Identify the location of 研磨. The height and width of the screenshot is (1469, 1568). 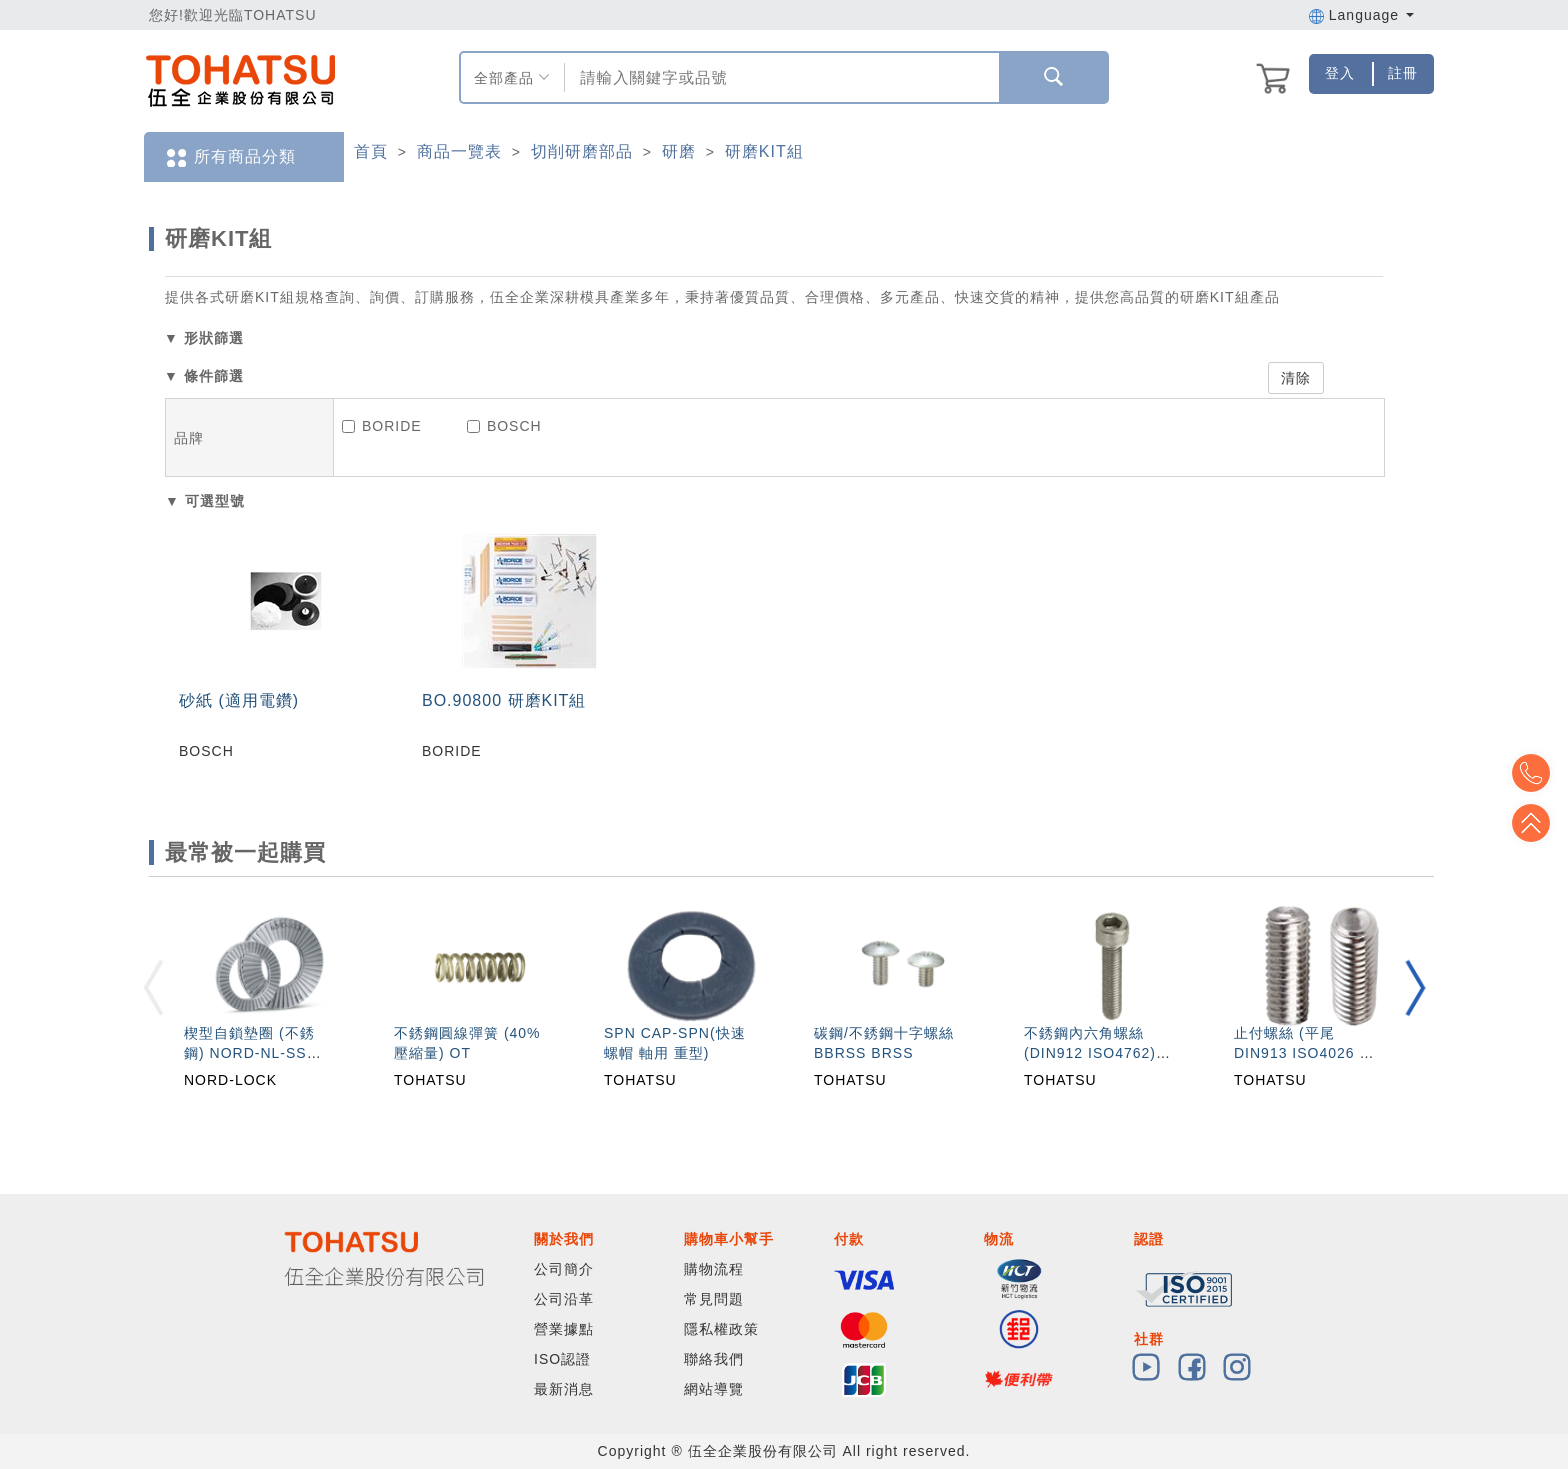
(679, 151).